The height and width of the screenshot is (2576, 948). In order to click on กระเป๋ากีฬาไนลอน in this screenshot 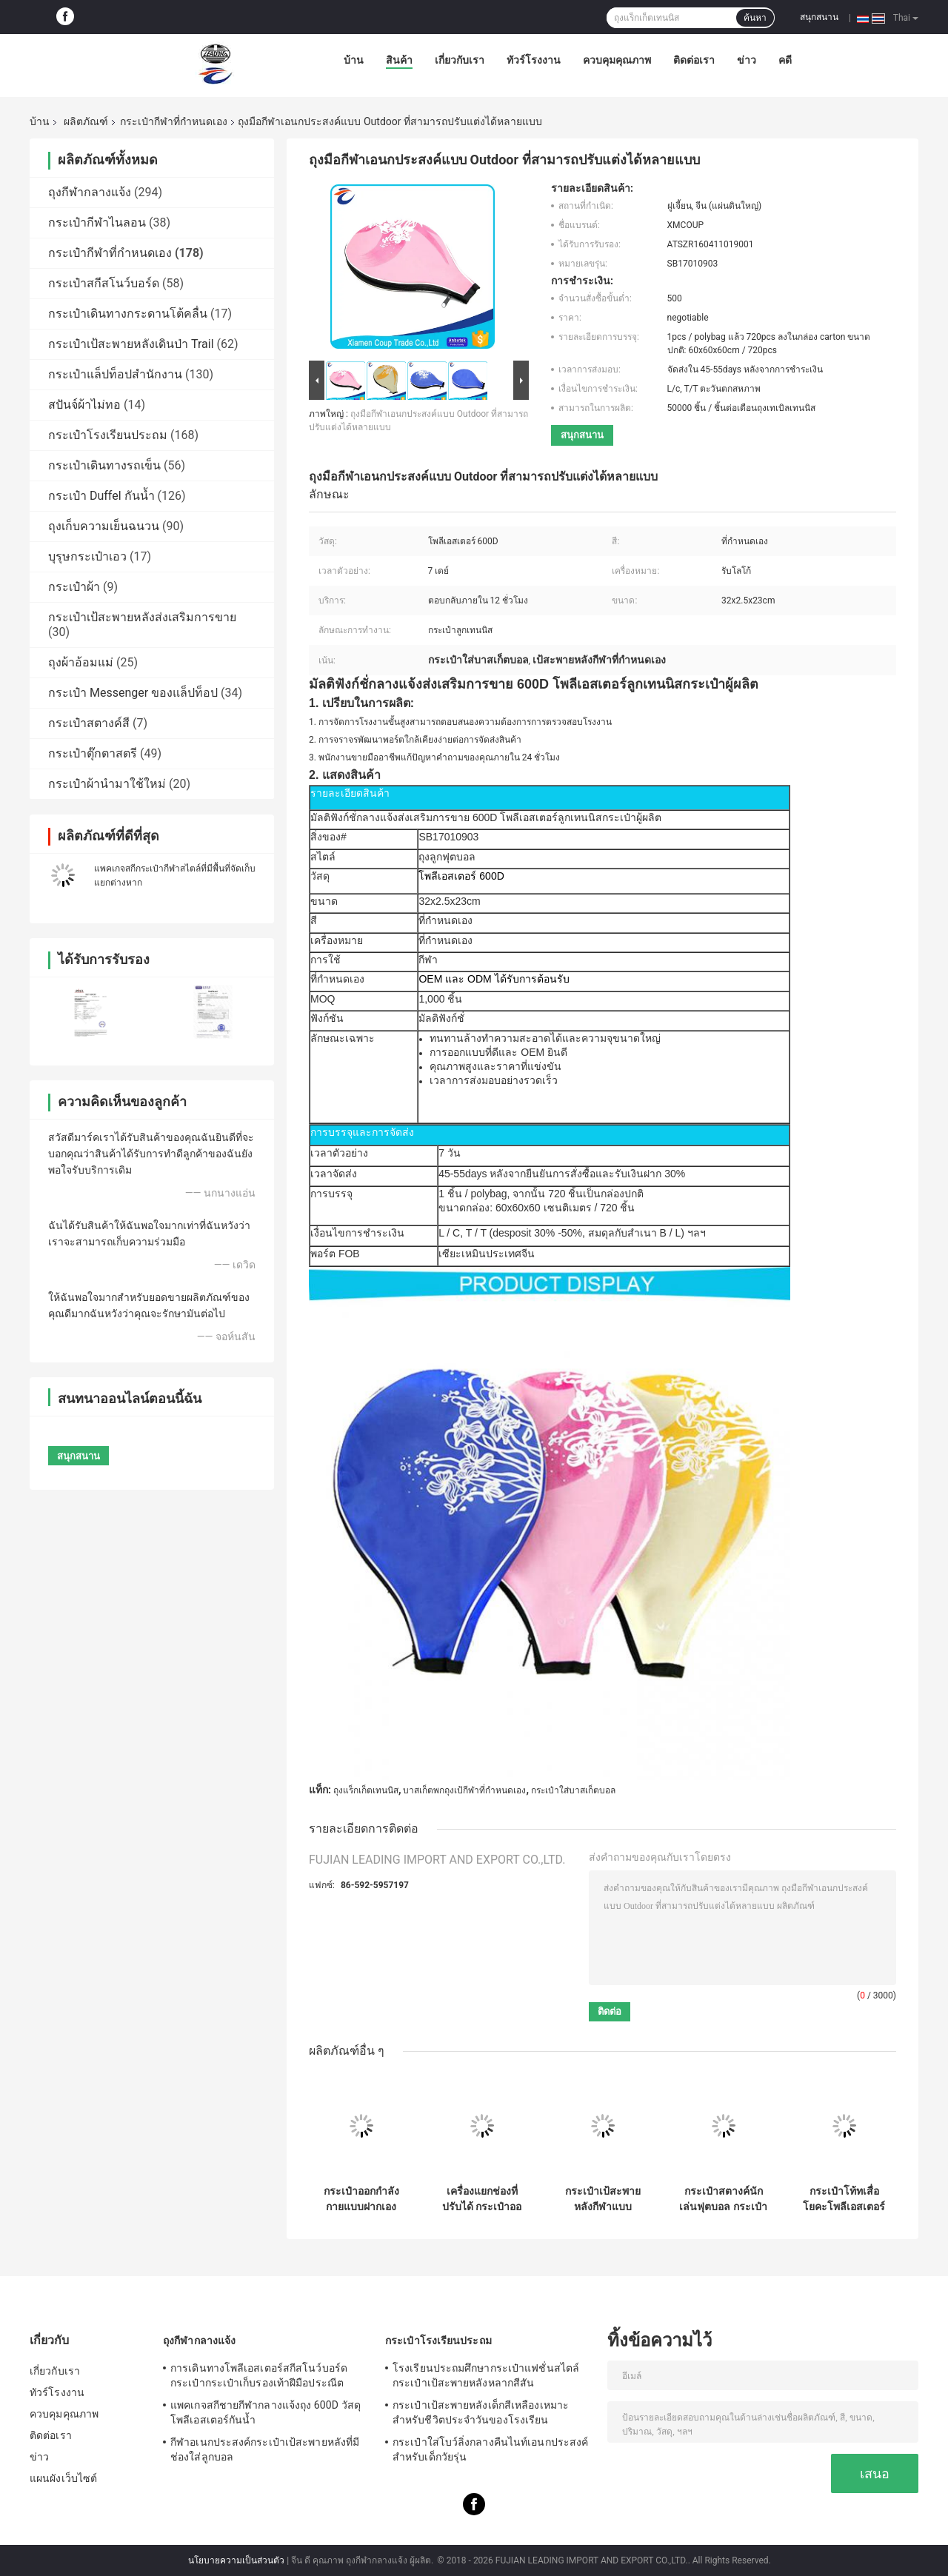, I will do `click(97, 222)`.